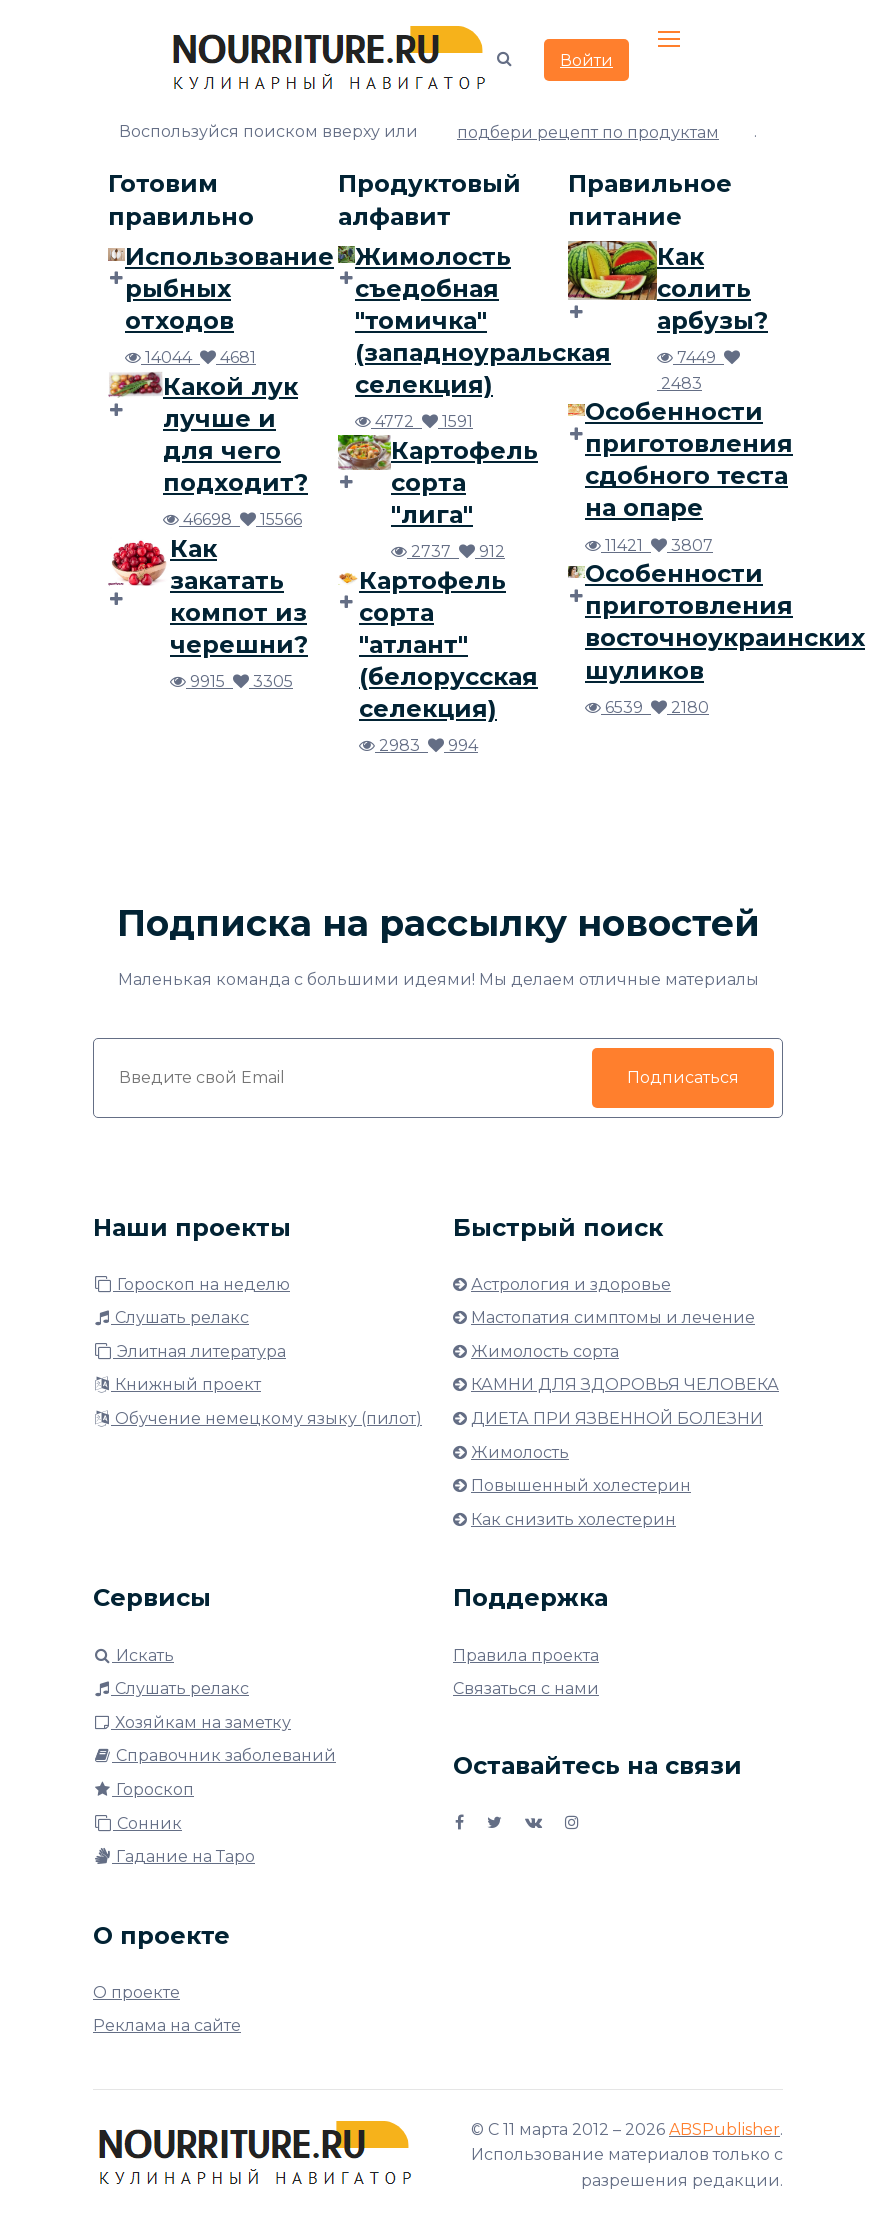 The image size is (876, 2220). I want to click on Слушать релакс, so click(171, 1317).